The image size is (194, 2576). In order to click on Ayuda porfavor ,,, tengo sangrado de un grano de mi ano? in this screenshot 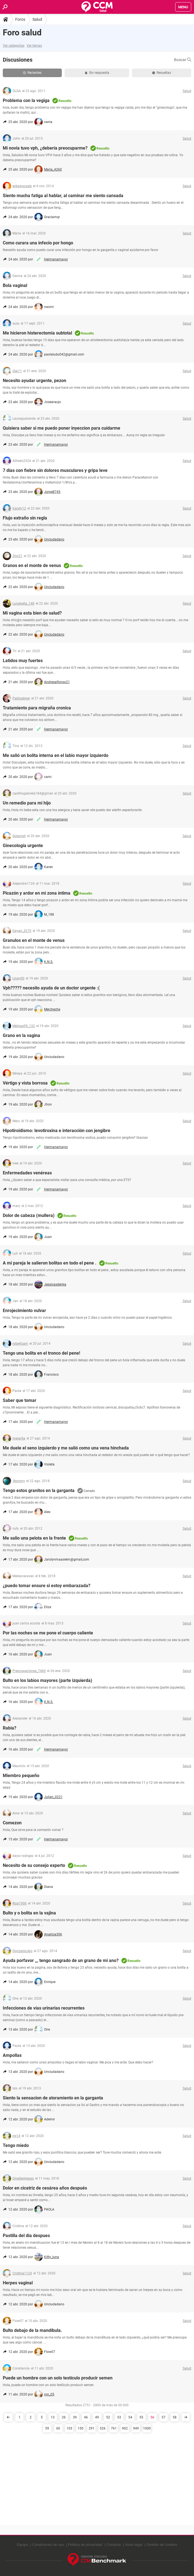, I will do `click(61, 1960)`.